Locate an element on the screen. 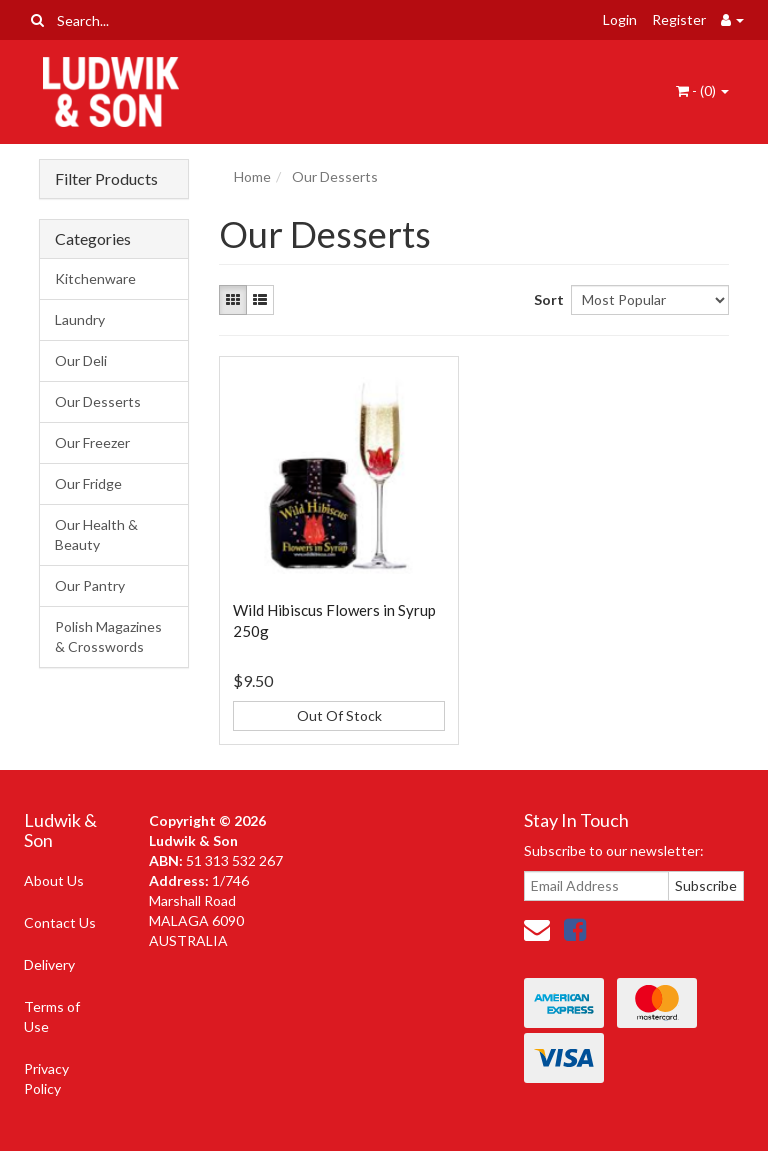 The height and width of the screenshot is (1151, 768). Terms of Use is located at coordinates (52, 1016).